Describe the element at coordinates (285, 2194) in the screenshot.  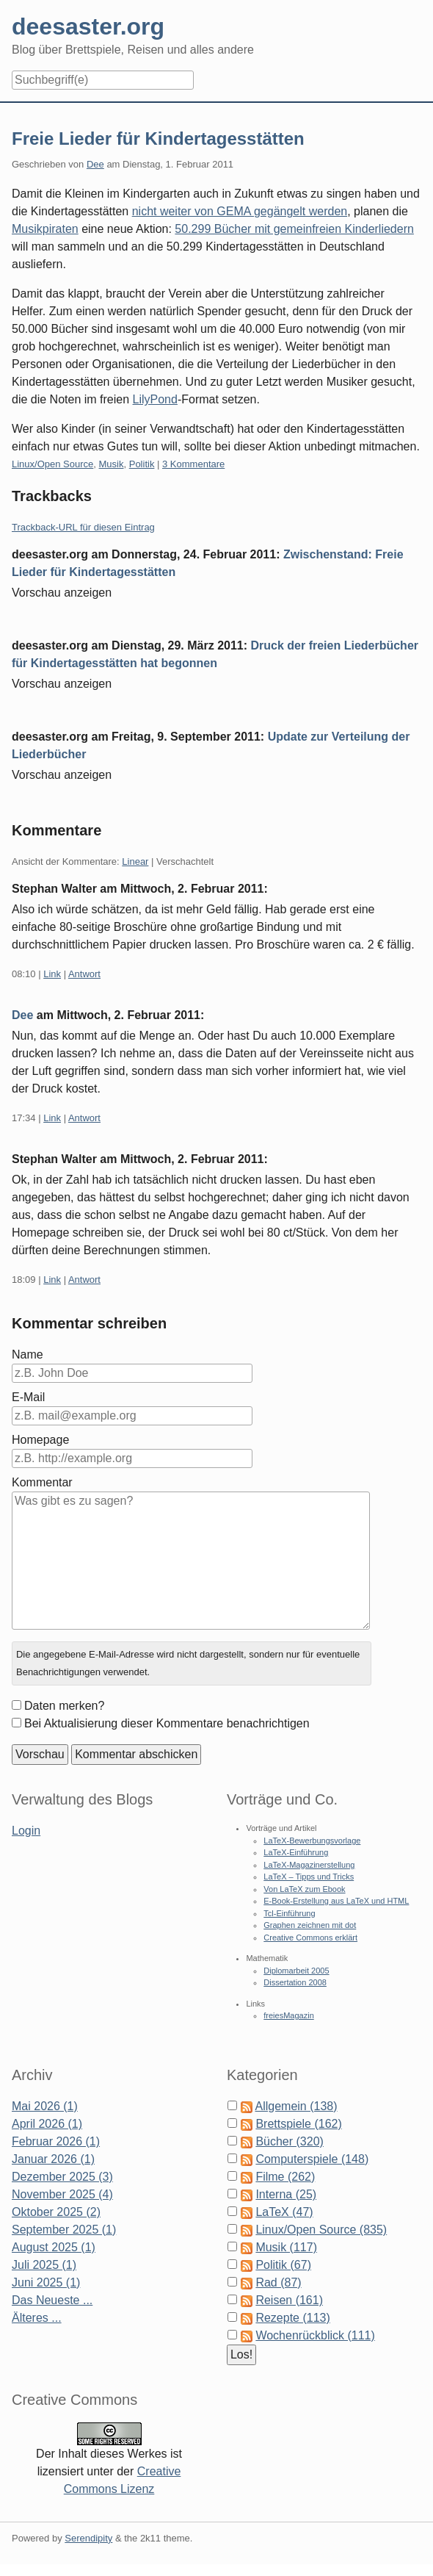
I see `Interna (25)` at that location.